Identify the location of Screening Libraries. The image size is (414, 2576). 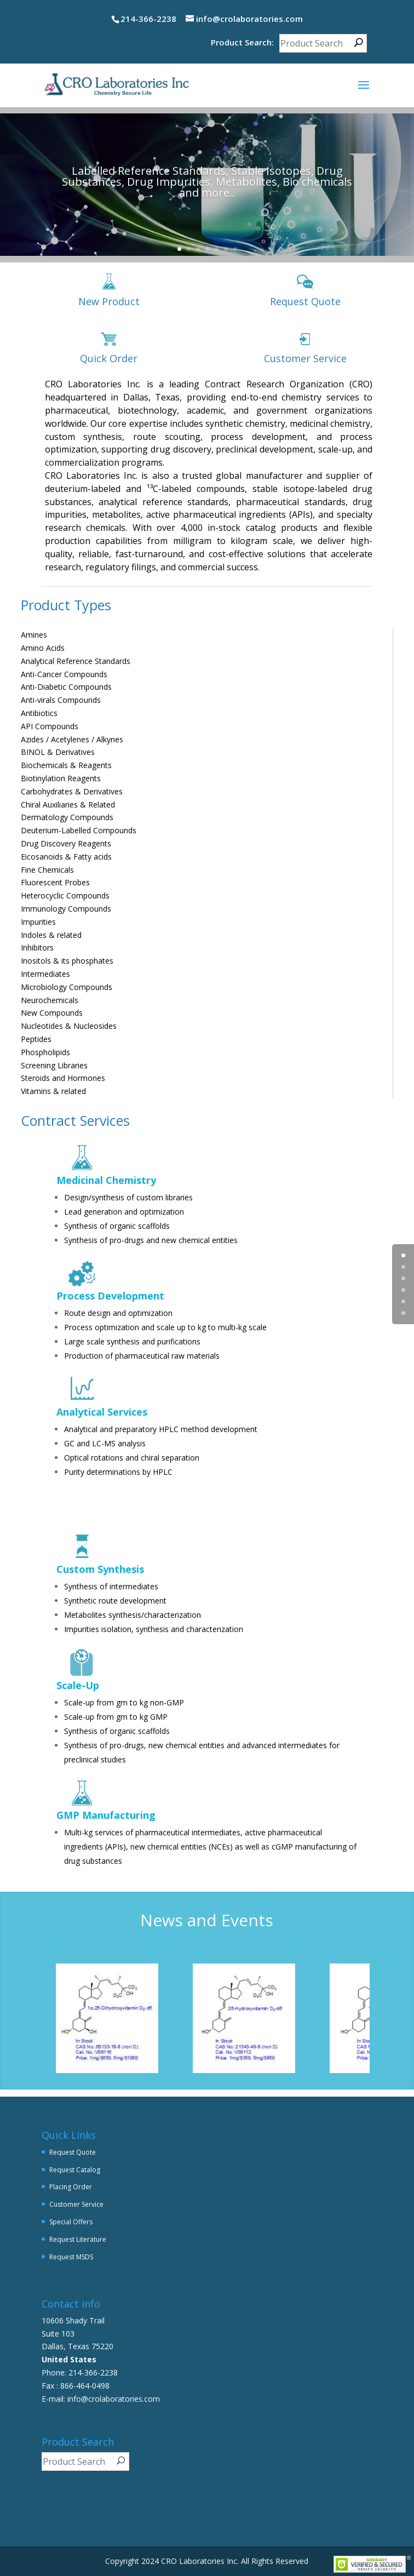
(54, 1065).